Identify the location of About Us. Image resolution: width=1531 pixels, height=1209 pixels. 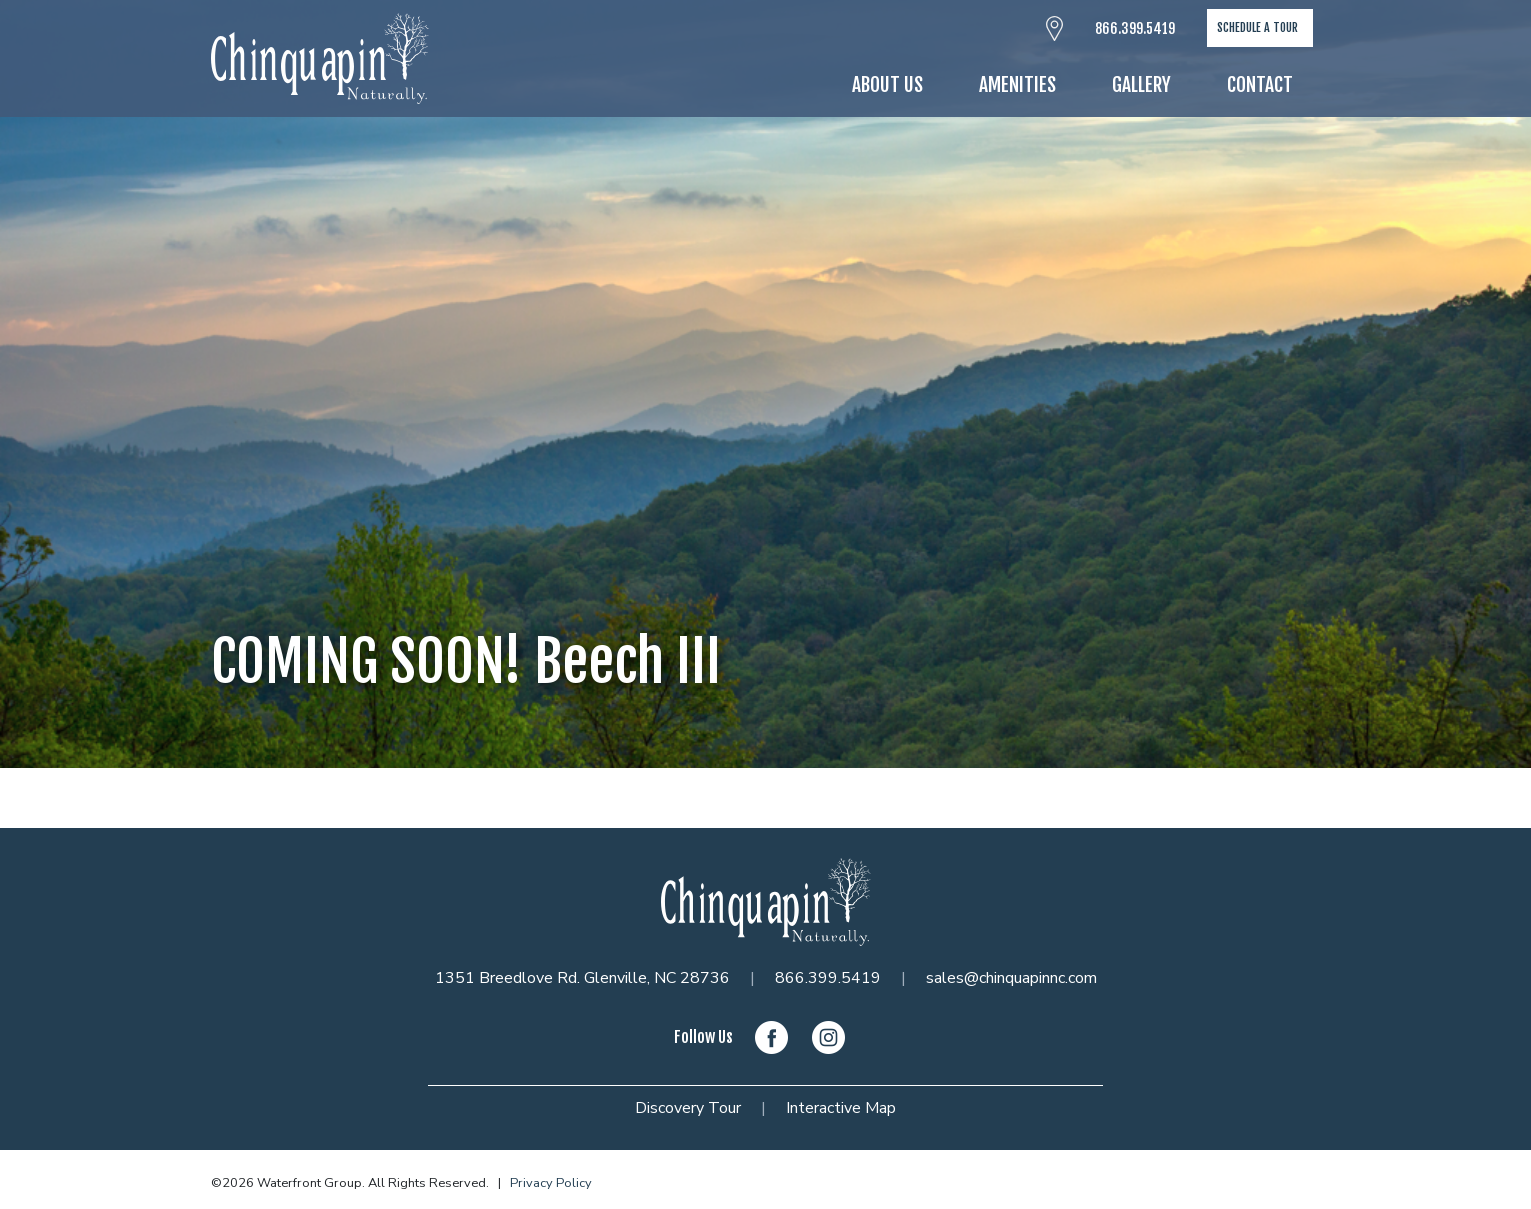
(887, 85).